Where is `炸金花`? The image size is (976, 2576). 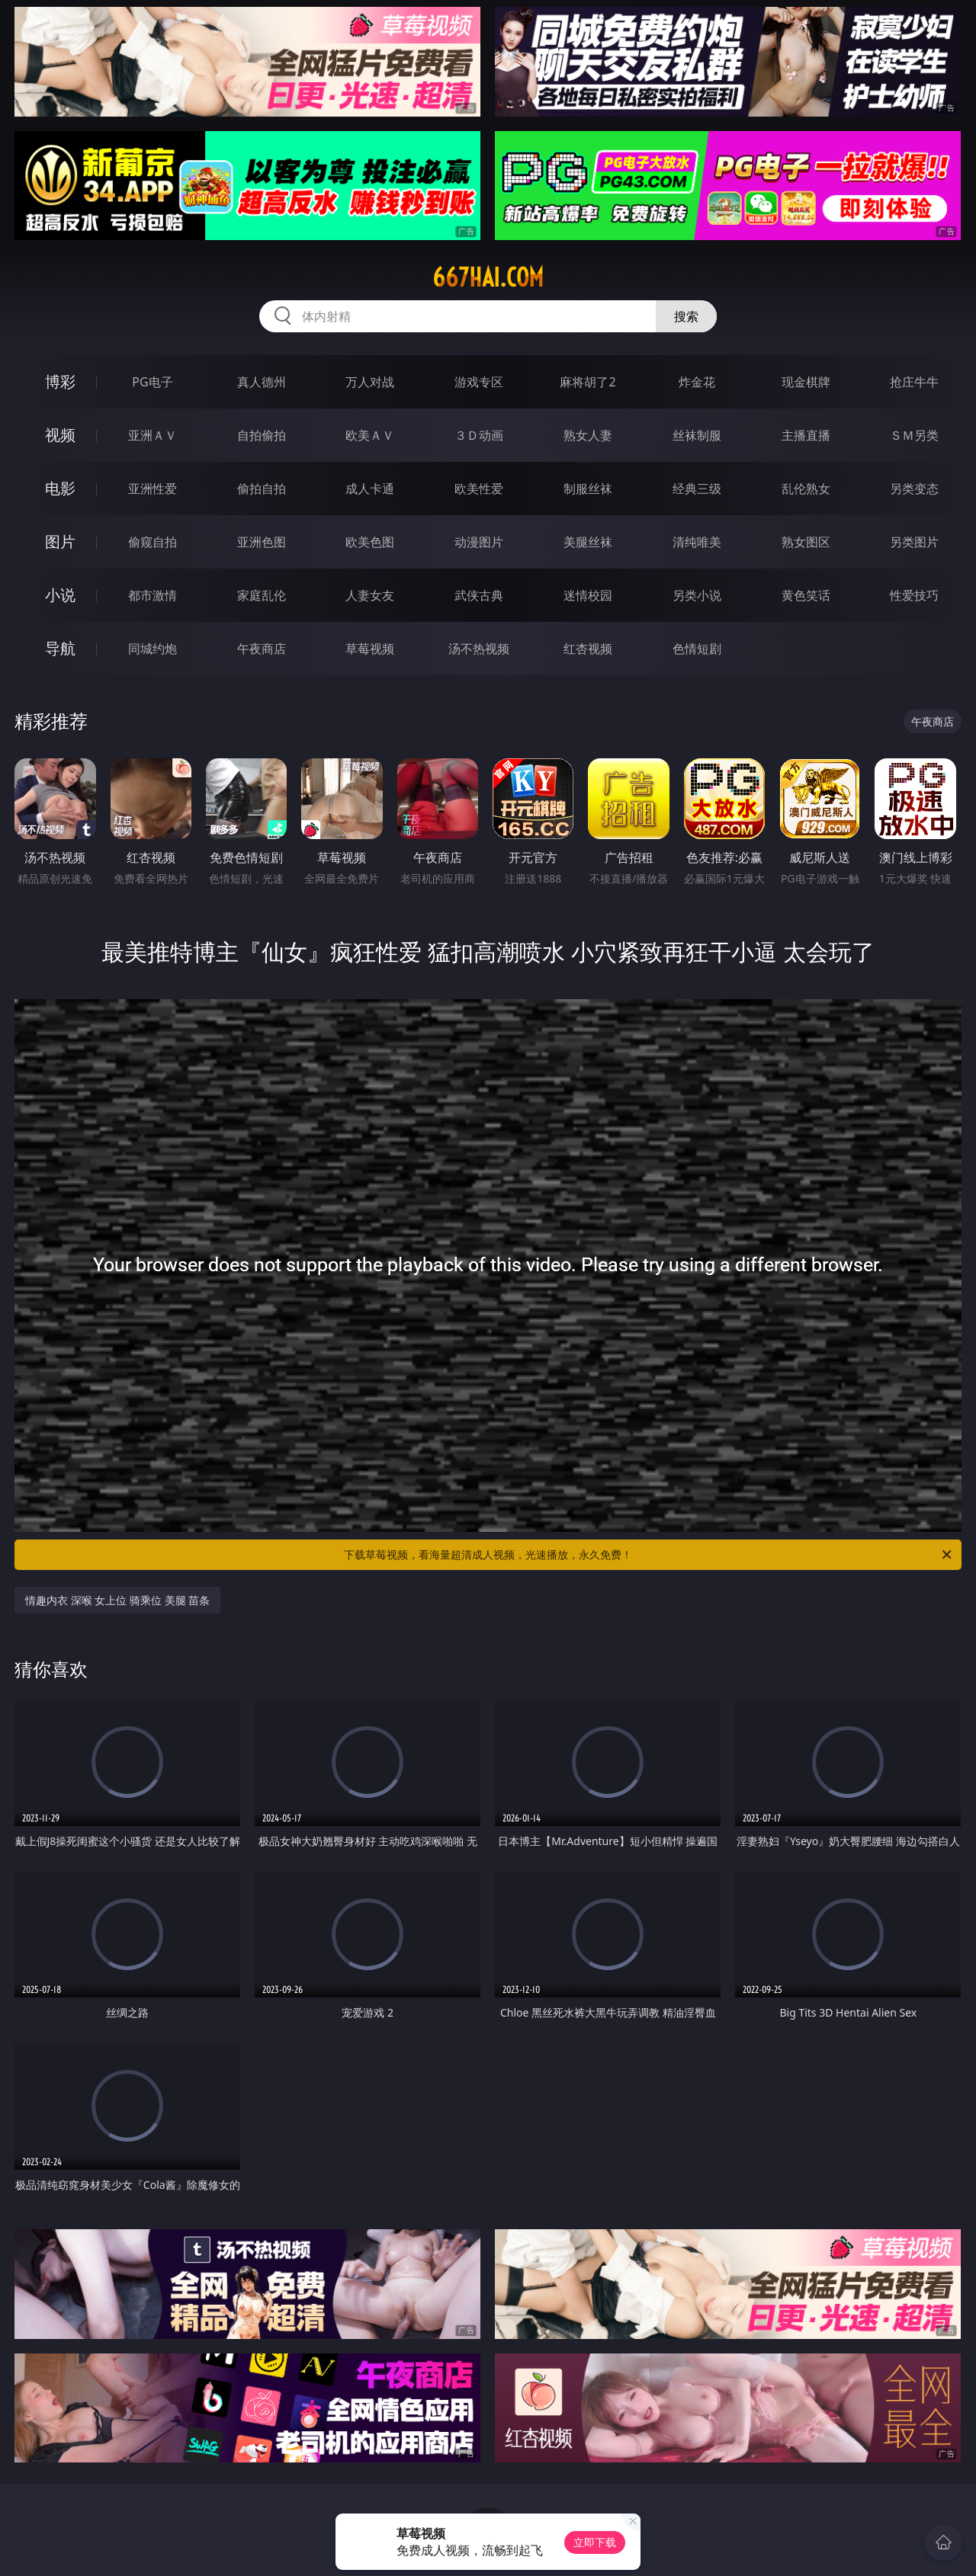 炸金花 is located at coordinates (697, 381).